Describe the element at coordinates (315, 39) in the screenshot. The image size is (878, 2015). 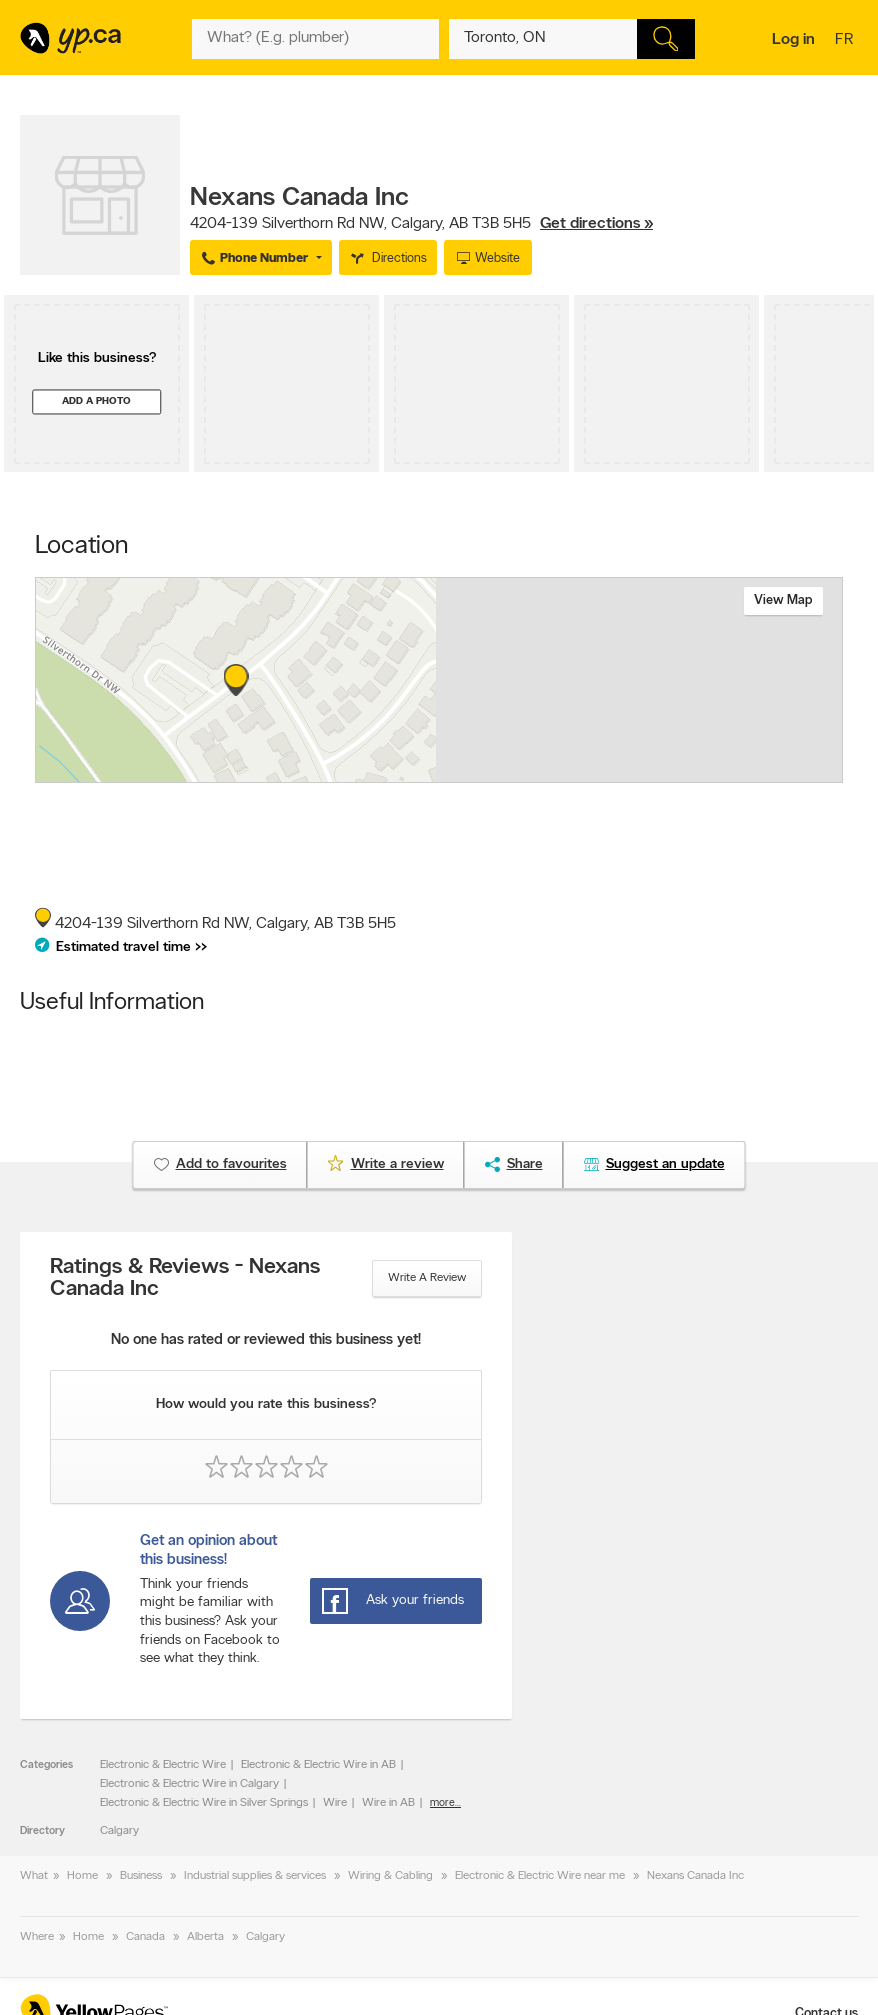
I see `[What? (E.g. plumber)]` at that location.